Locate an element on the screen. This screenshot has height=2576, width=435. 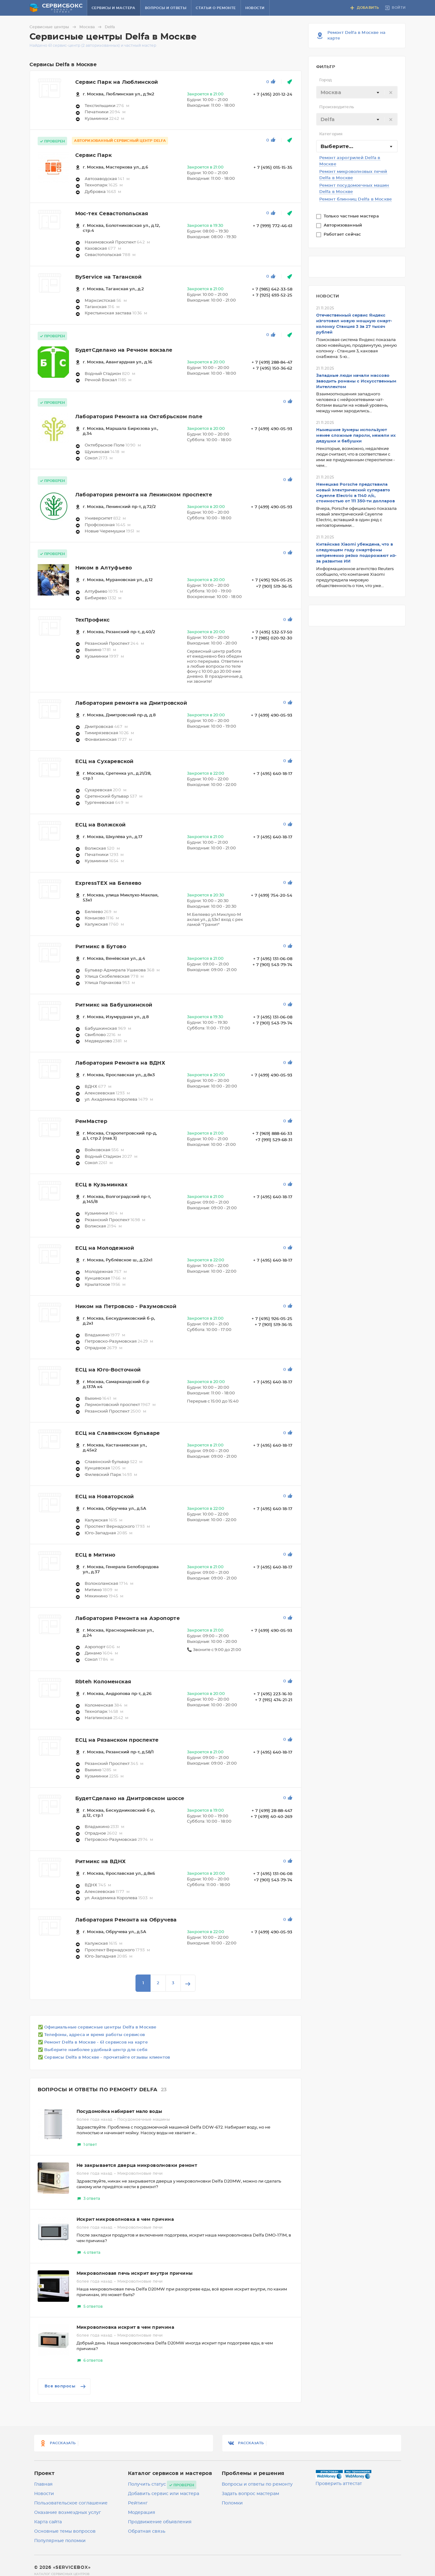
Посудомойка набирает мало воды is located at coordinates (119, 2111).